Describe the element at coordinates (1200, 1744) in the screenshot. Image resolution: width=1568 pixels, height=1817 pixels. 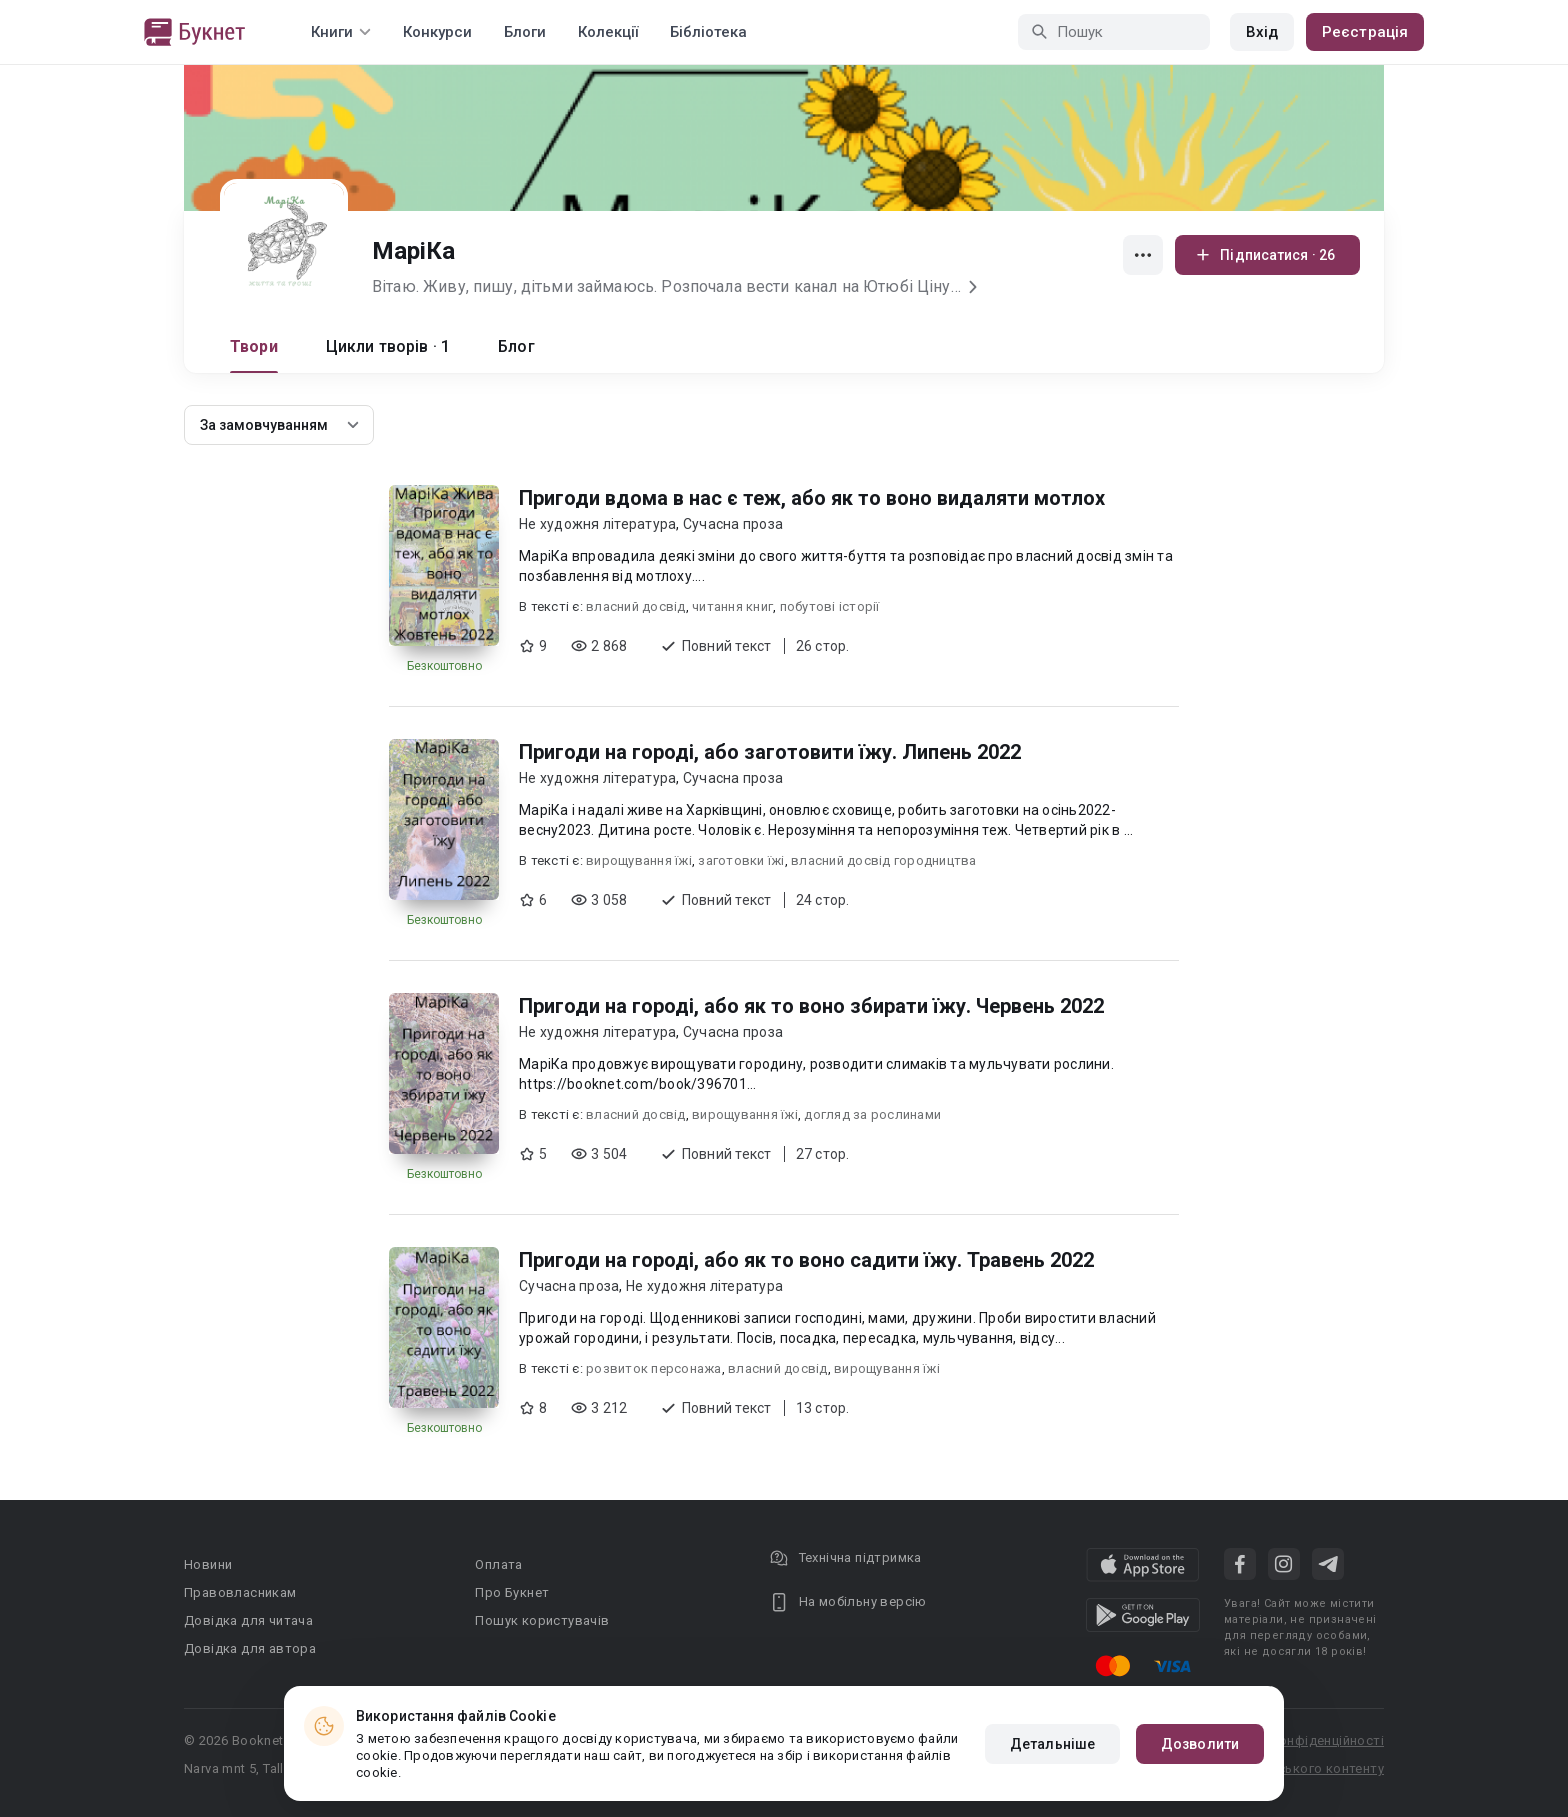
I see `Дозволити` at that location.